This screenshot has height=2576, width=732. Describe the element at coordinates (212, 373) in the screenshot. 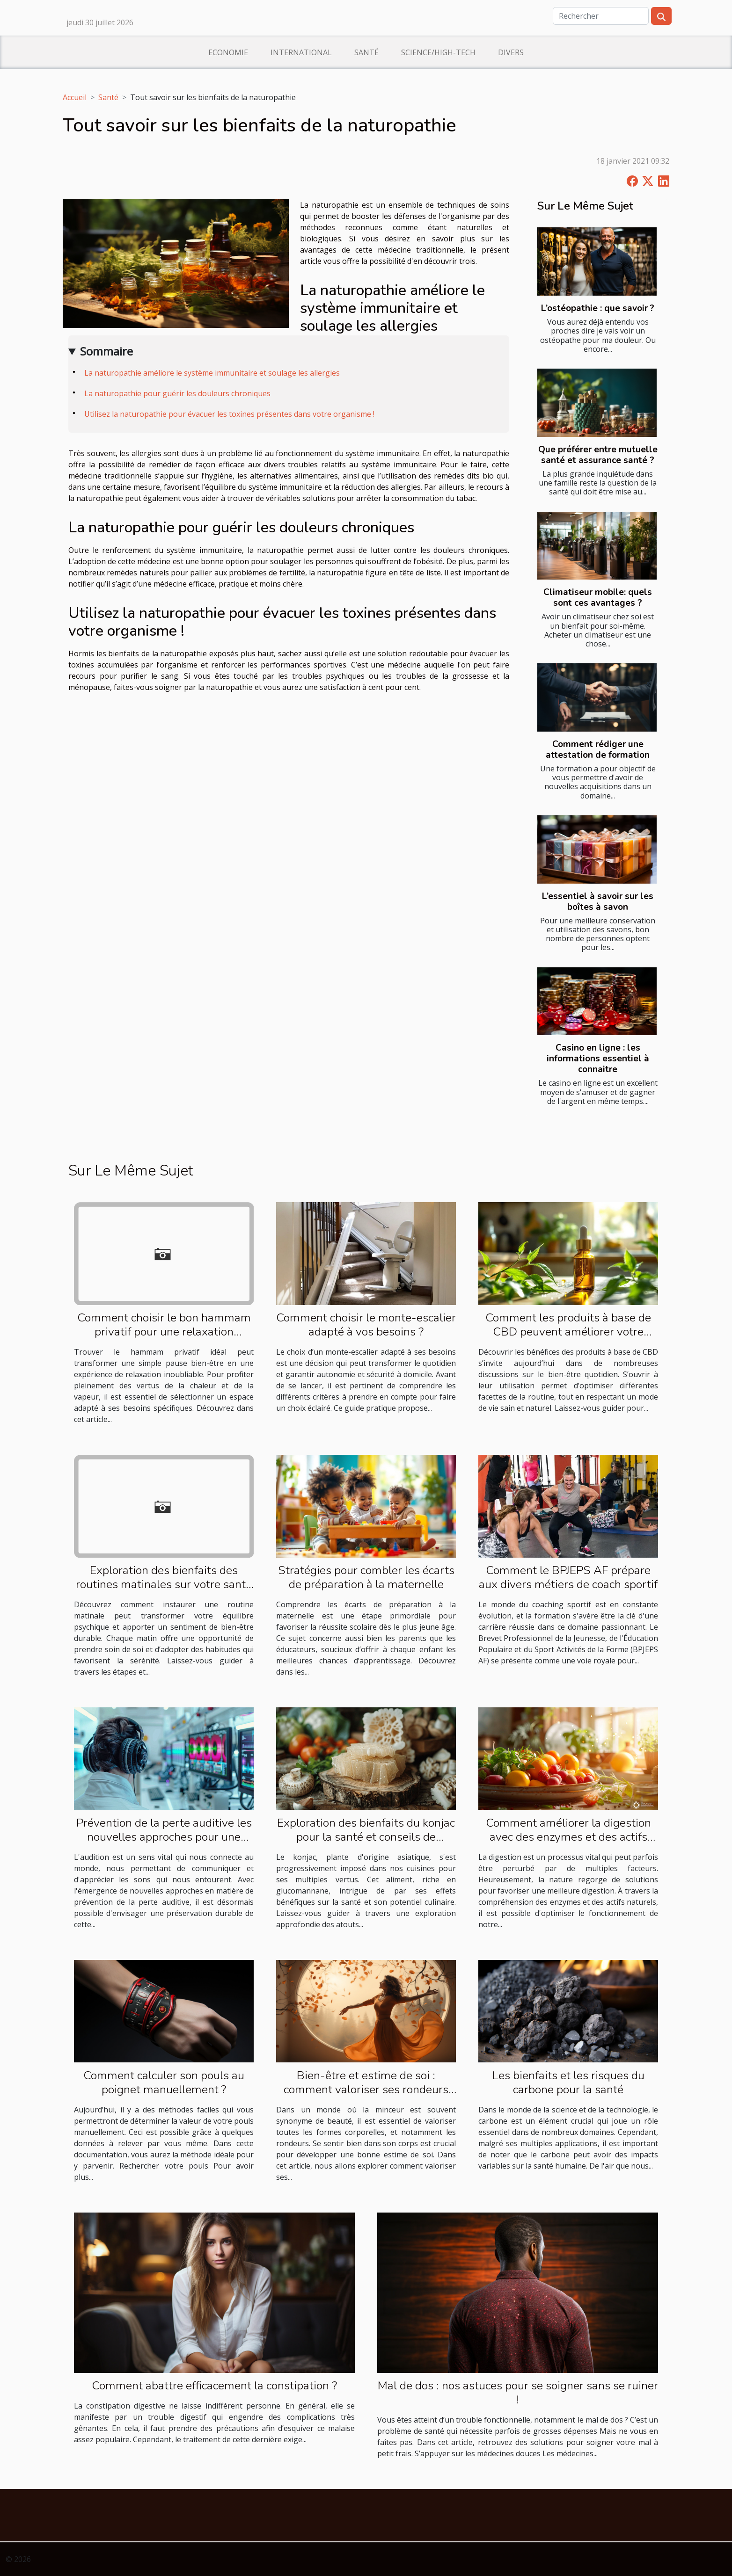

I see `La naturopathie améliore le système immunitaire et soulage les allergies` at that location.